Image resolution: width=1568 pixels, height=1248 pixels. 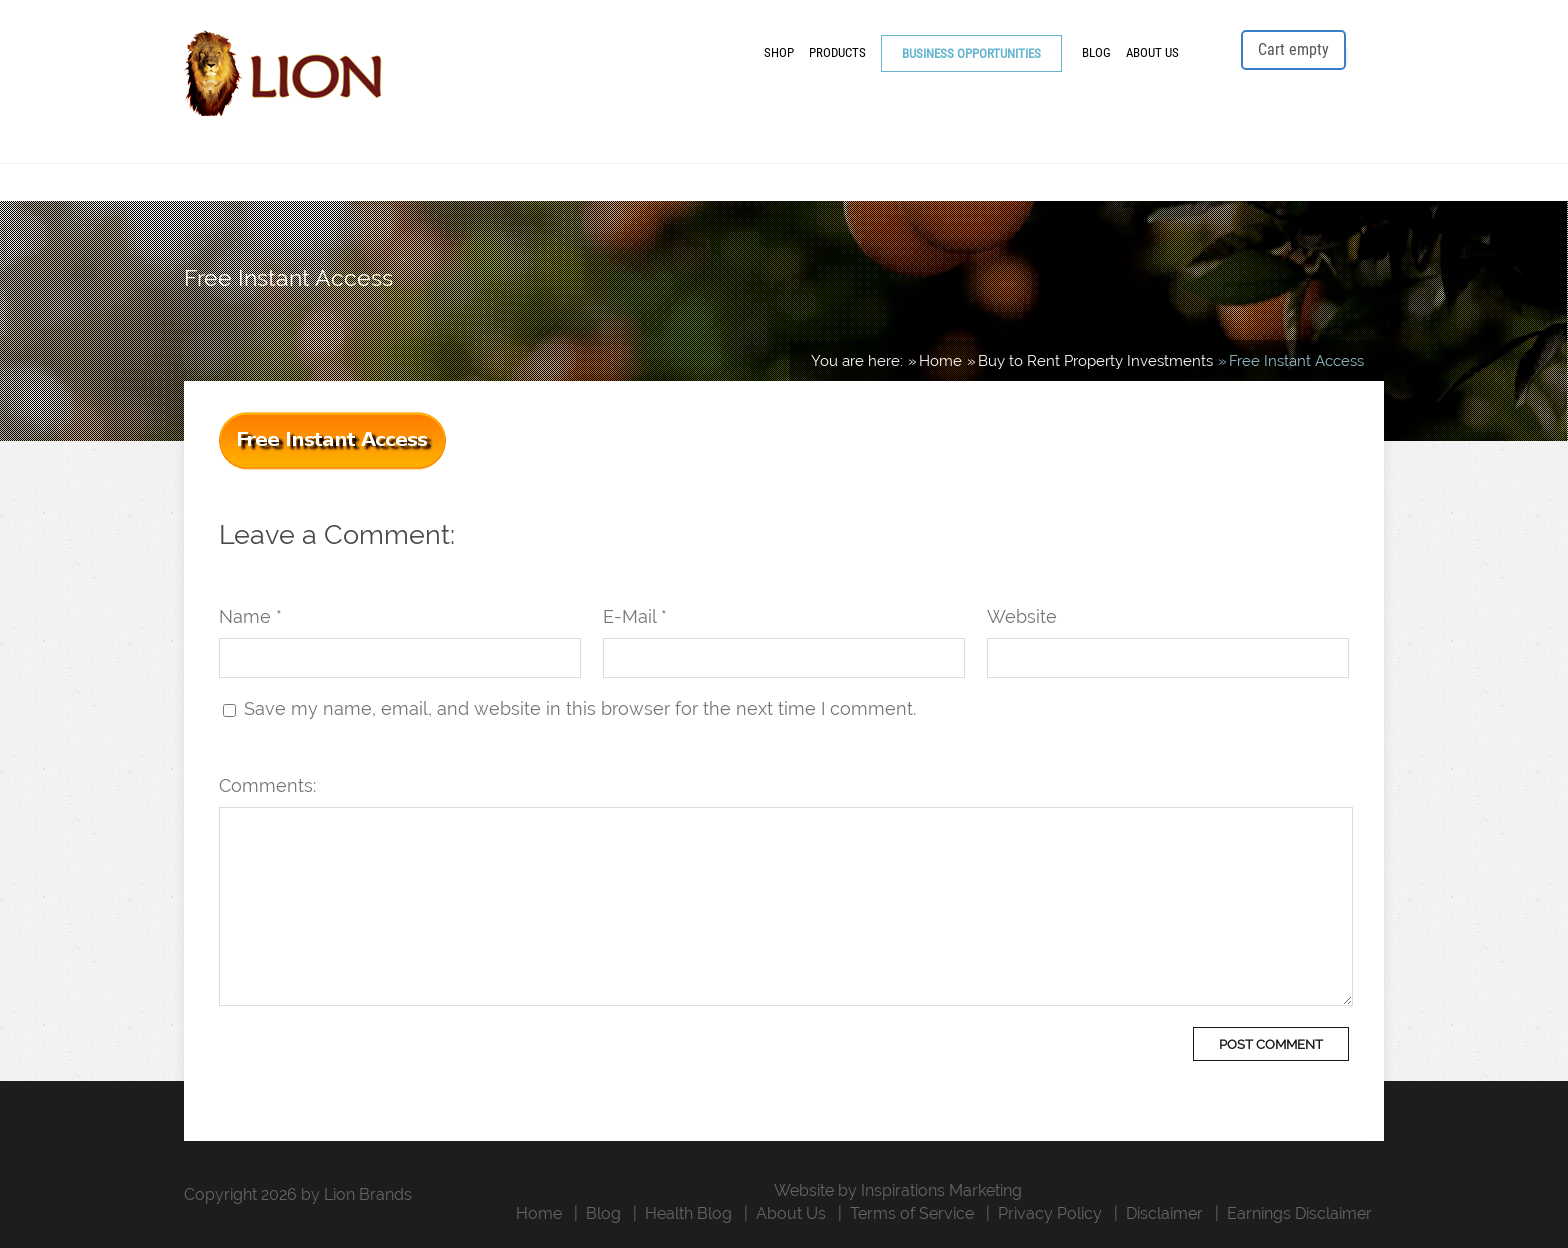 What do you see at coordinates (1299, 1213) in the screenshot?
I see `Earnings Disclaimer` at bounding box center [1299, 1213].